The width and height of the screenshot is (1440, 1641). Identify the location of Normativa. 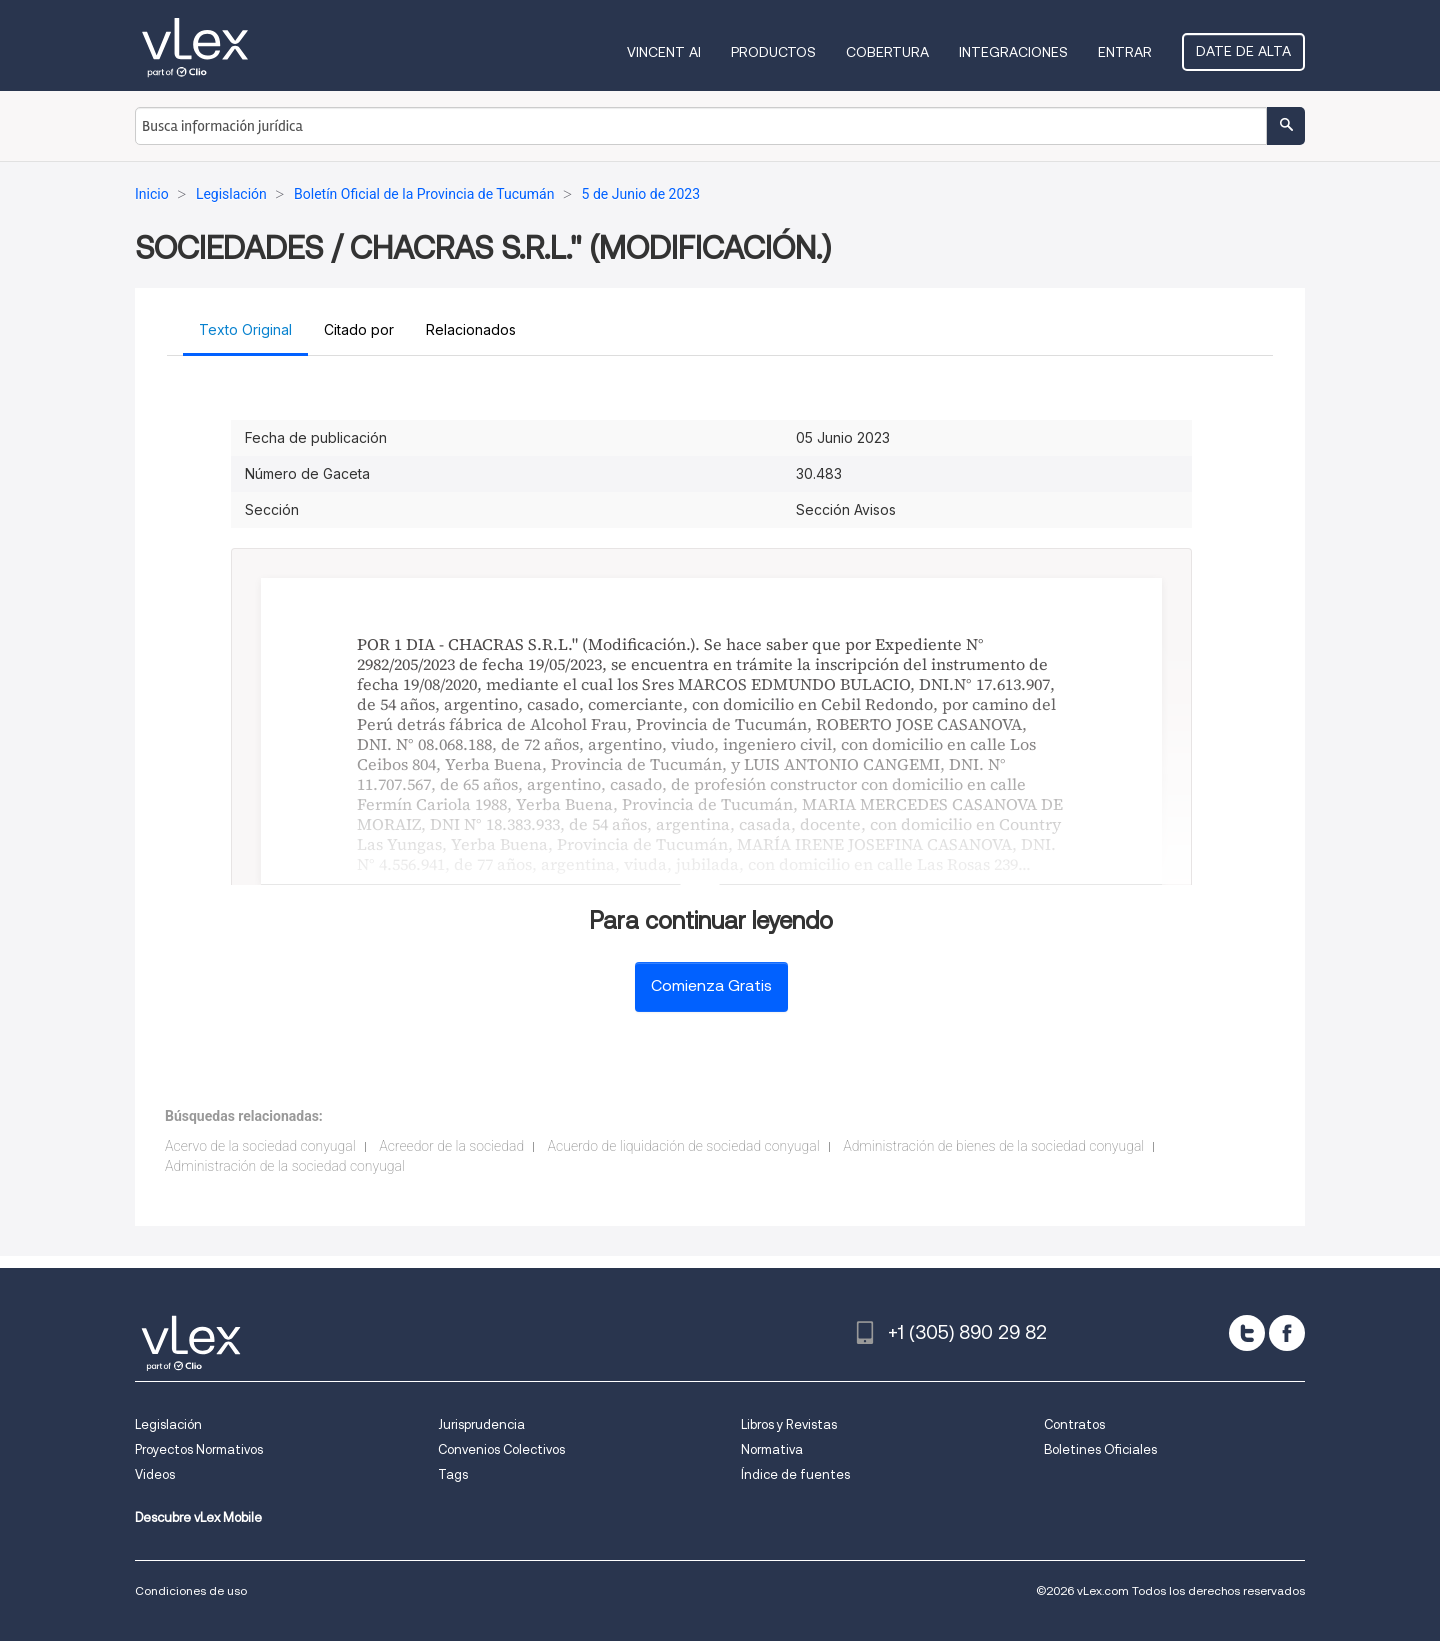
(772, 1449).